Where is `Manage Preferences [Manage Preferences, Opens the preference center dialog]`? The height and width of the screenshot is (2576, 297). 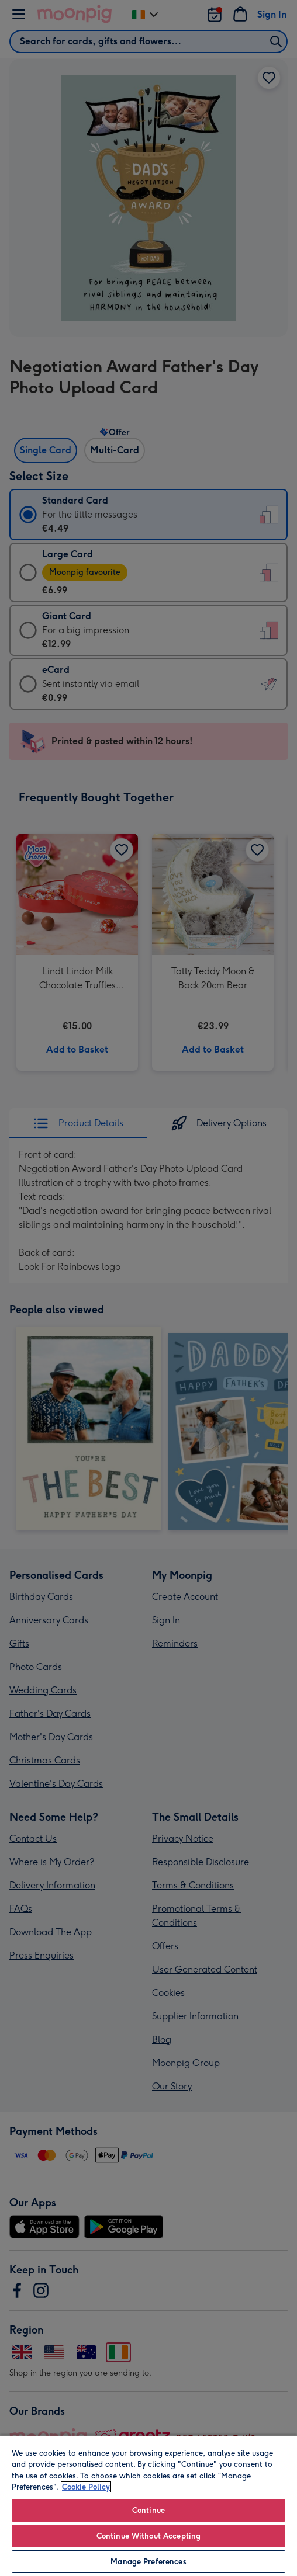
Manage Preferences [Manage Preferences, Opens the preference center dialog] is located at coordinates (148, 2561).